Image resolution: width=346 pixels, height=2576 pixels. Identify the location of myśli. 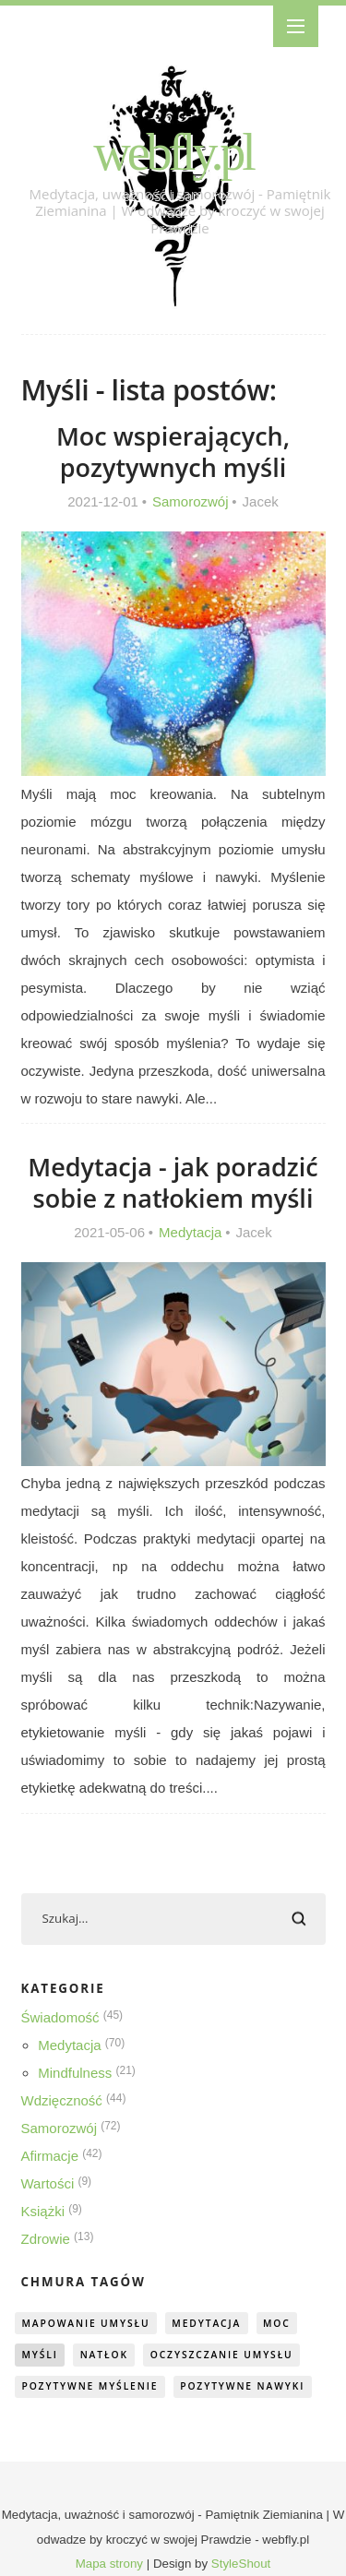
(39, 2354).